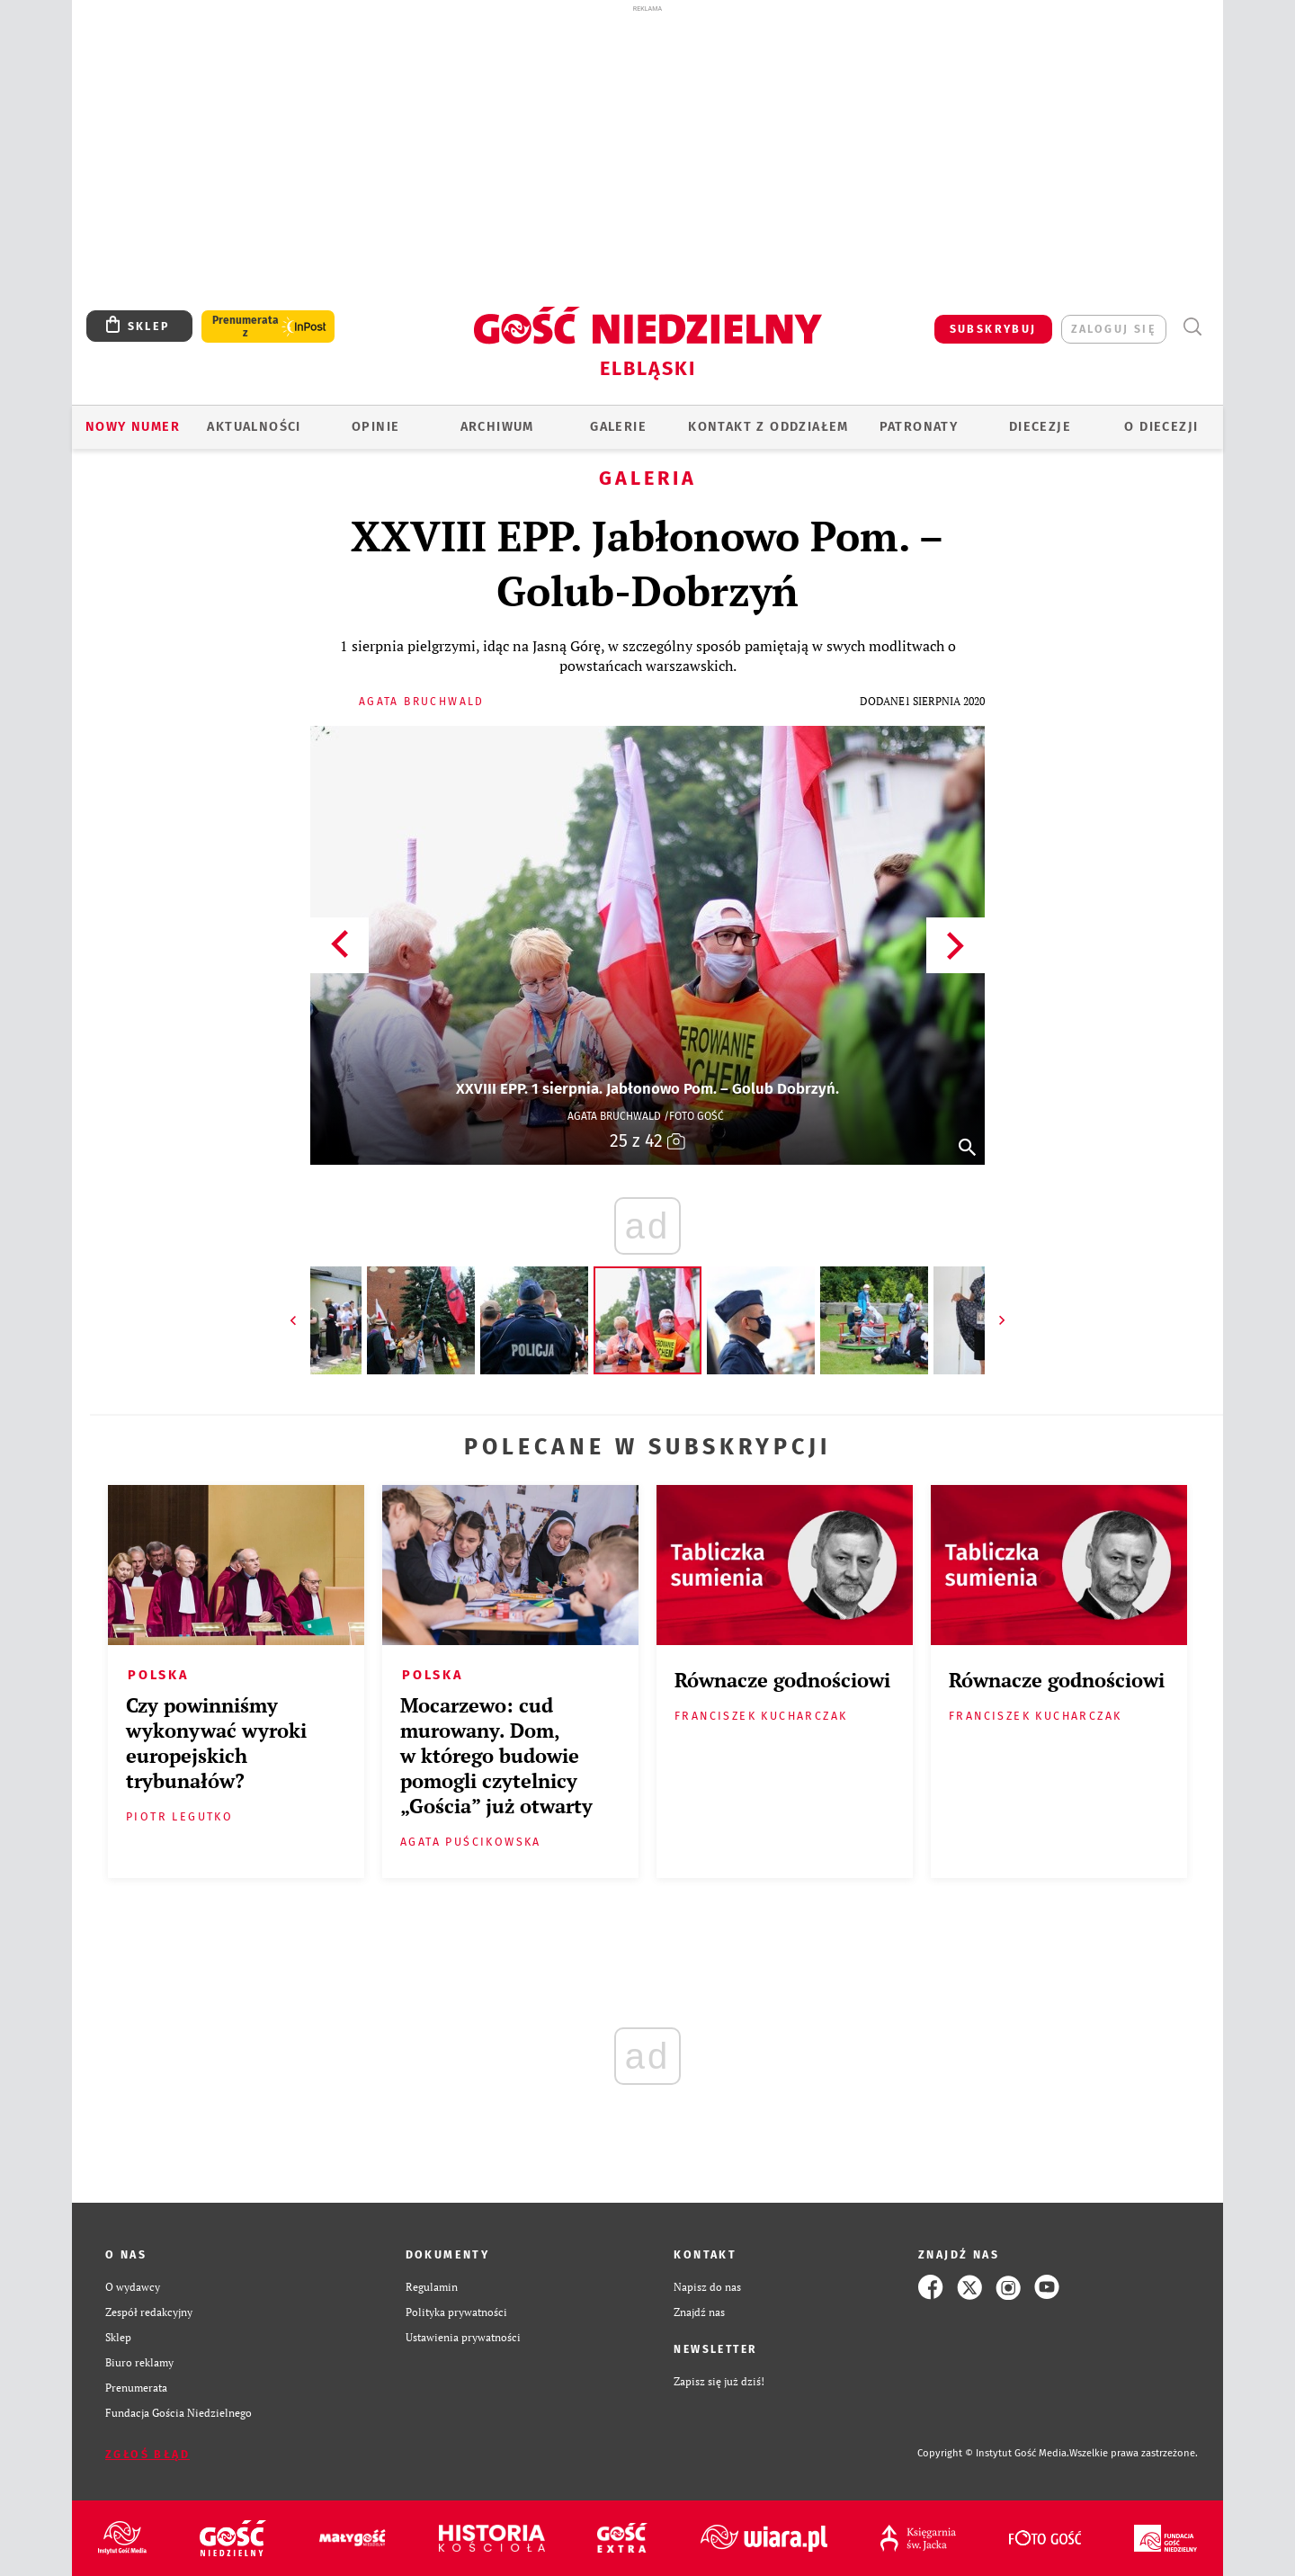  Describe the element at coordinates (463, 2337) in the screenshot. I see `Ustawienia prywatności` at that location.